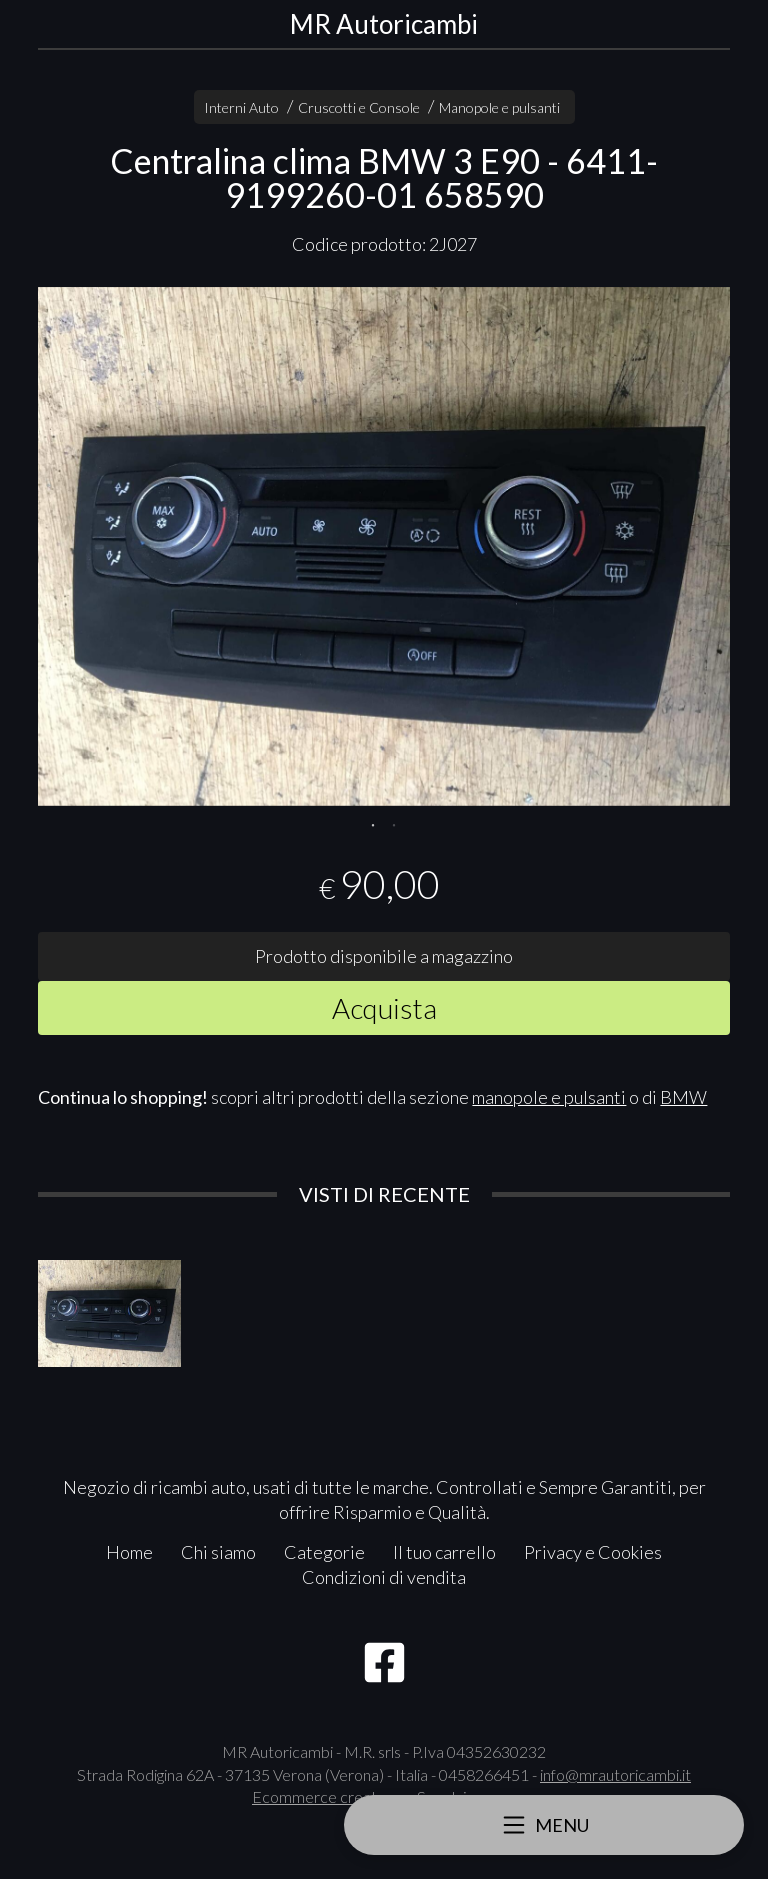  Describe the element at coordinates (549, 1097) in the screenshot. I see `manopole e pulsanti` at that location.